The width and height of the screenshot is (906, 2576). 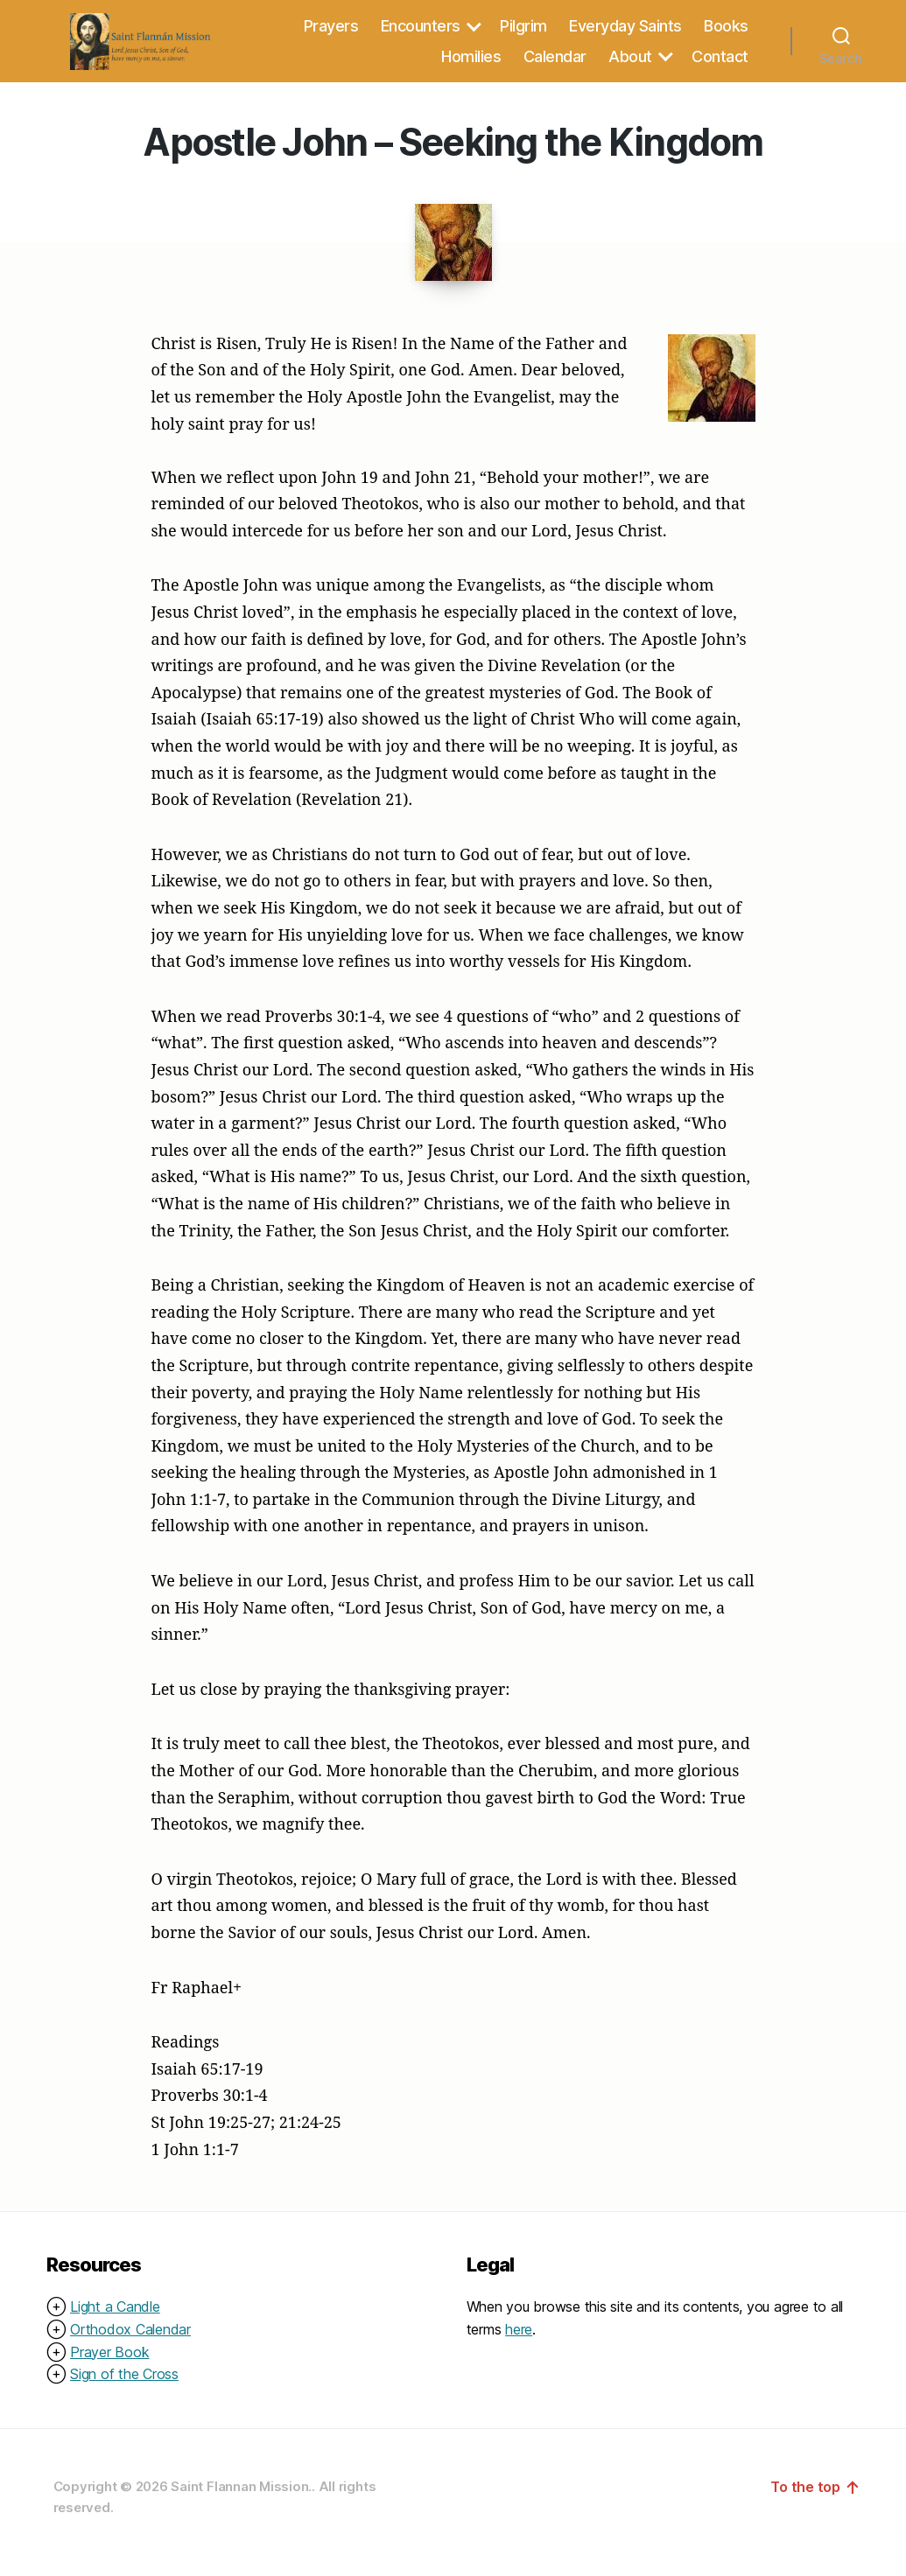 What do you see at coordinates (471, 64) in the screenshot?
I see `Homilies` at bounding box center [471, 64].